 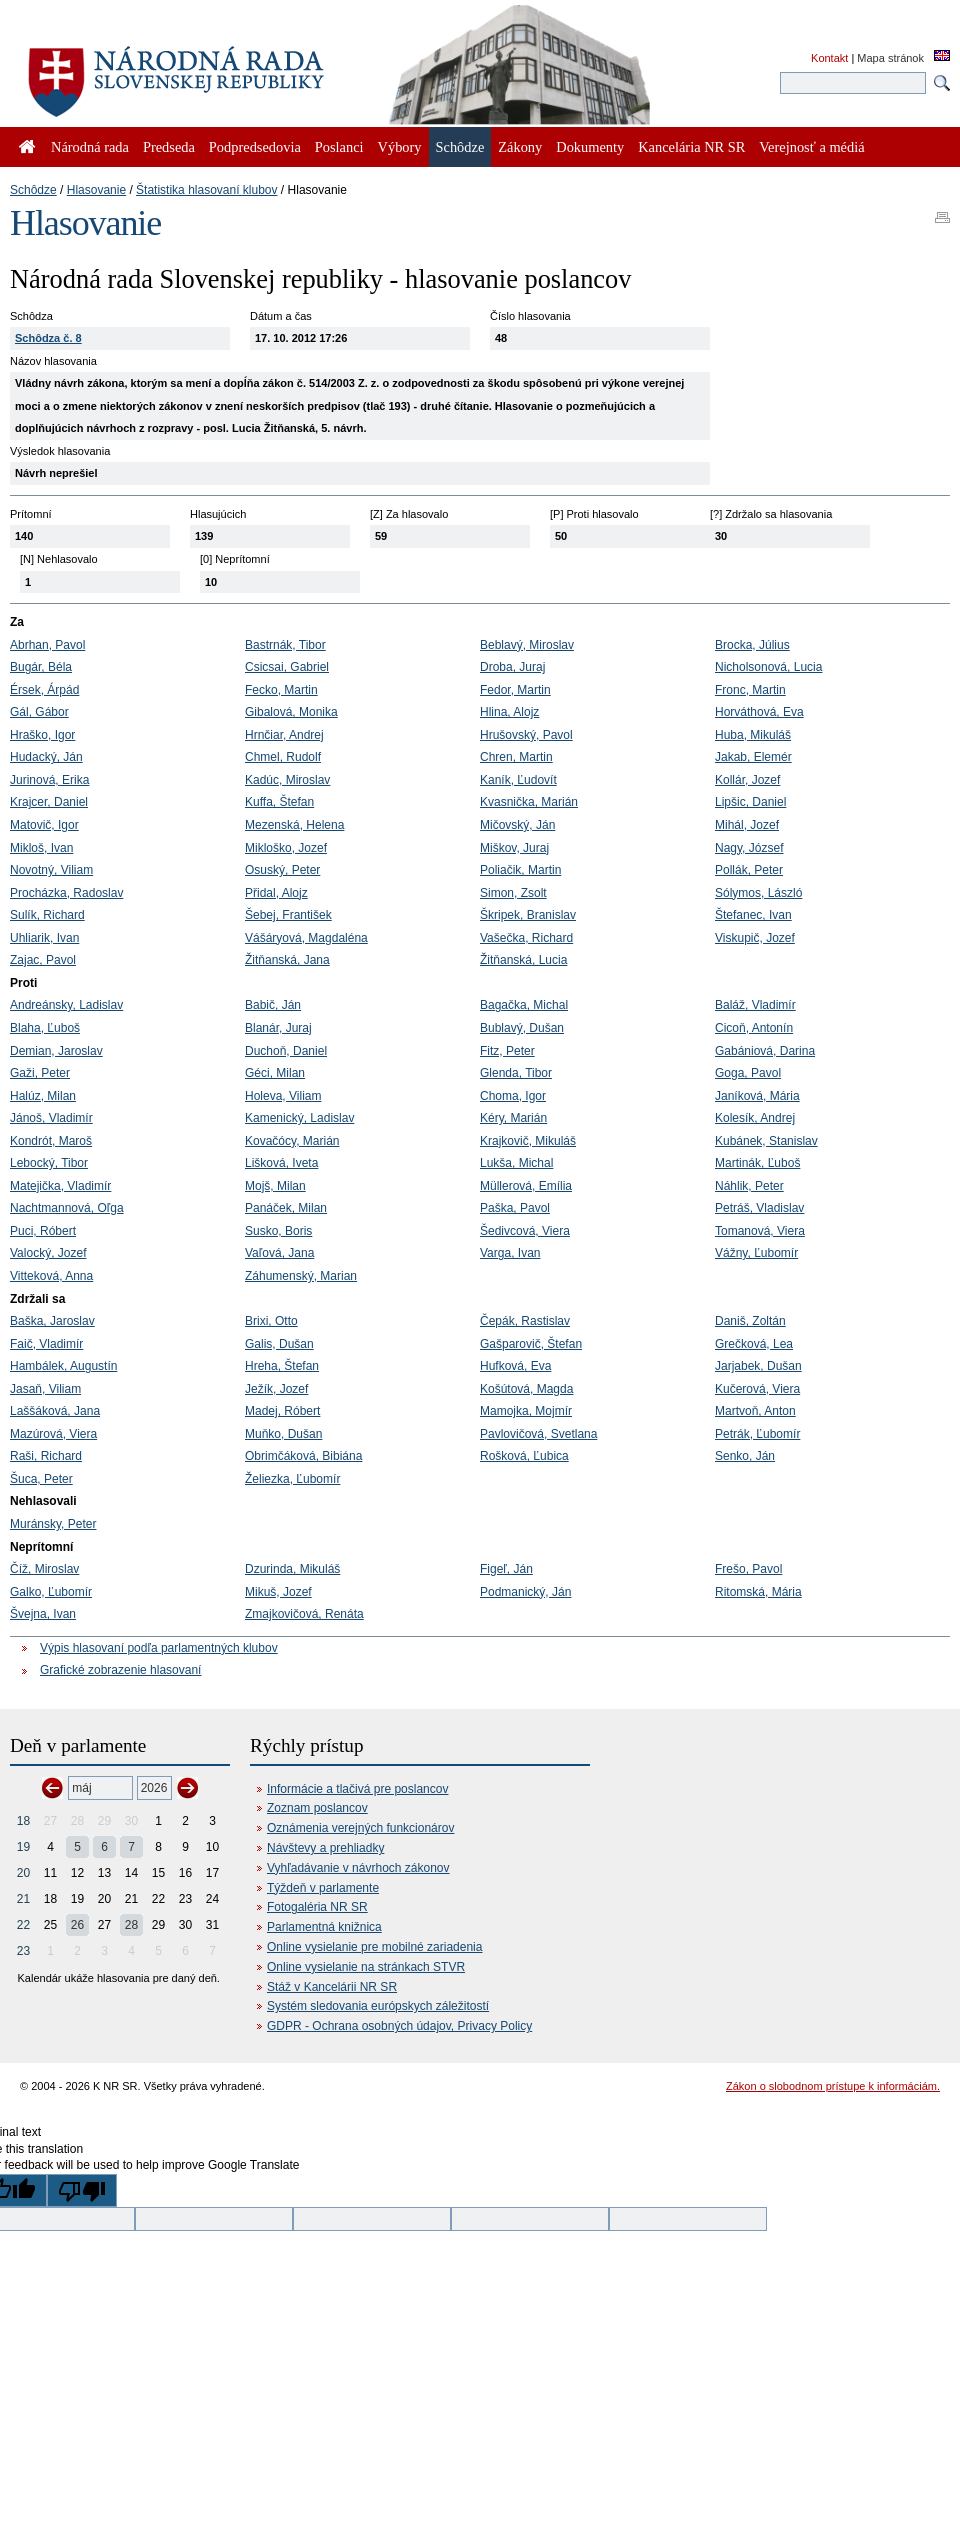 I want to click on Lebocký, Tibor, so click(x=49, y=1163).